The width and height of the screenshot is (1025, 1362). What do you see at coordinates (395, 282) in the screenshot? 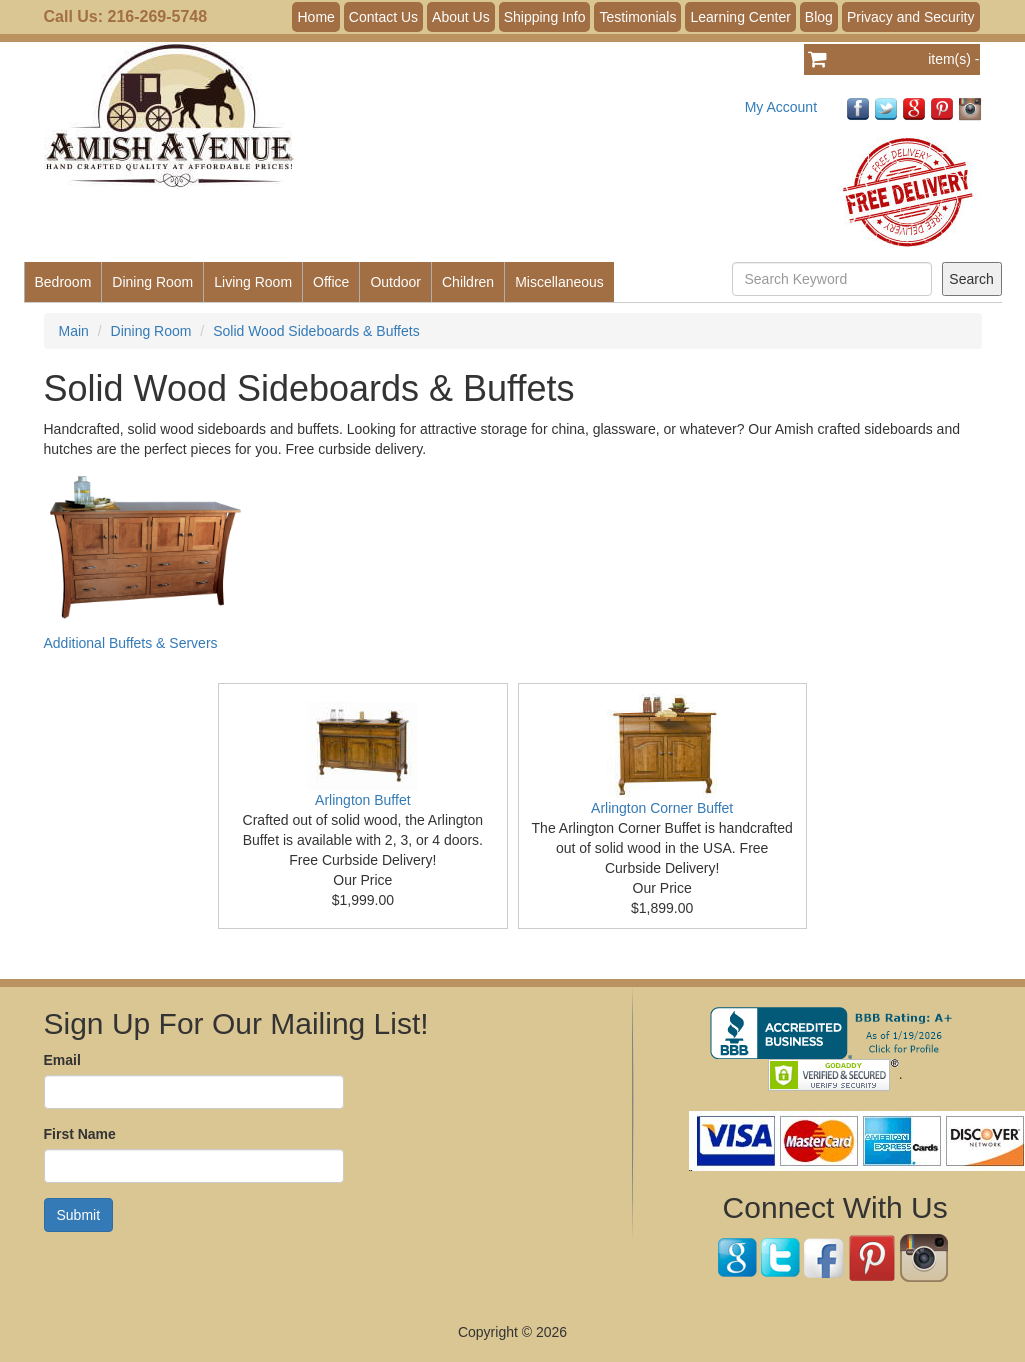
I see `Outdoor` at bounding box center [395, 282].